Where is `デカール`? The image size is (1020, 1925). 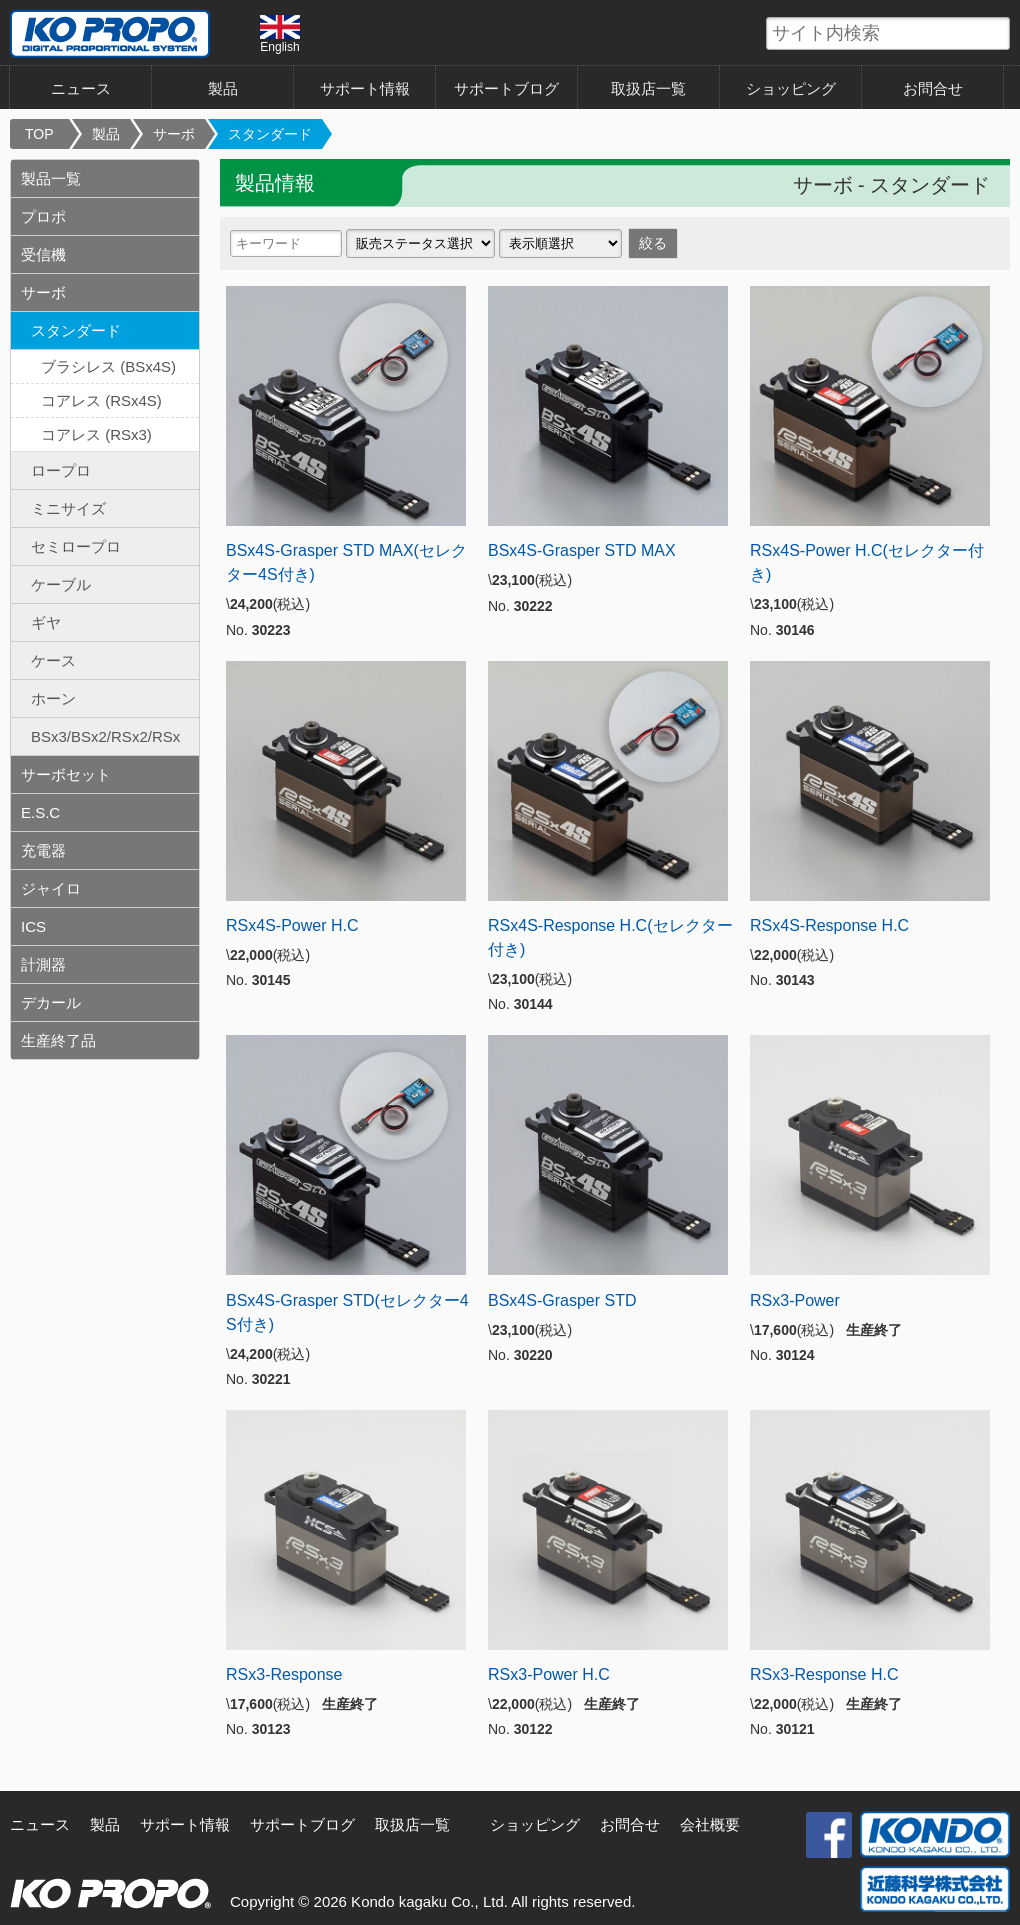 デカール is located at coordinates (51, 1002).